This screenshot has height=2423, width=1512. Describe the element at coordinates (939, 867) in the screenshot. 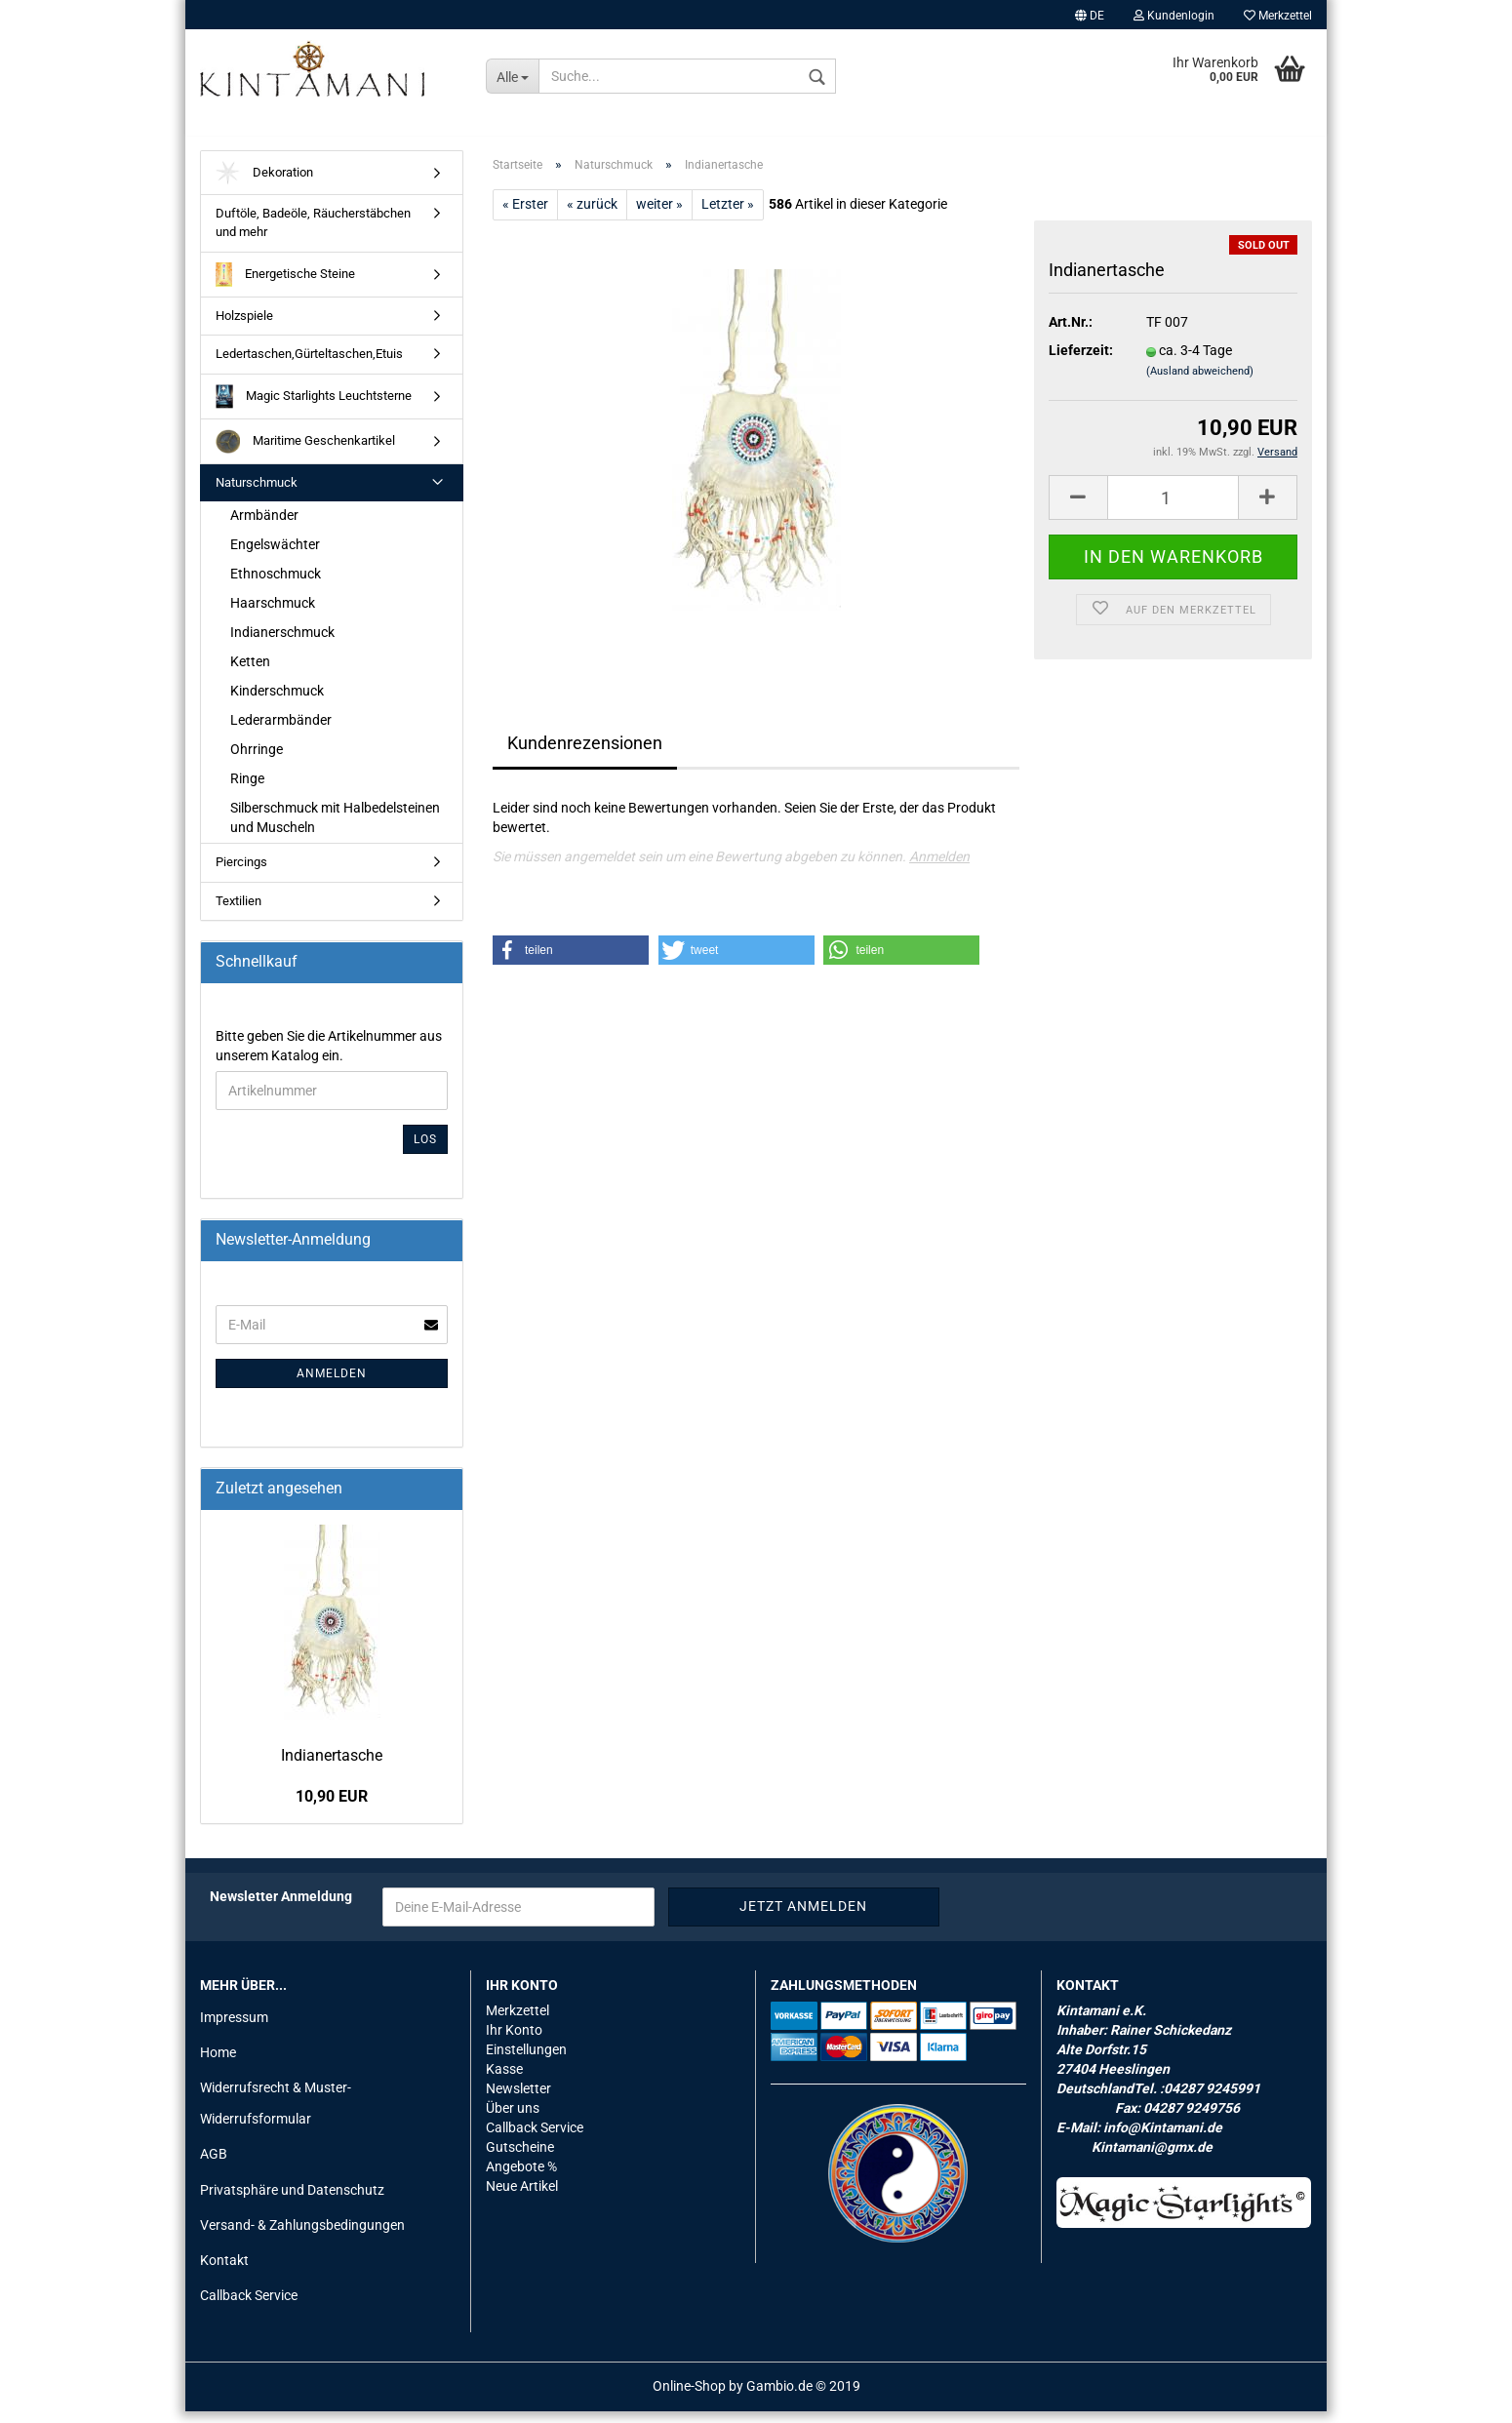

I see `Anmelden` at that location.